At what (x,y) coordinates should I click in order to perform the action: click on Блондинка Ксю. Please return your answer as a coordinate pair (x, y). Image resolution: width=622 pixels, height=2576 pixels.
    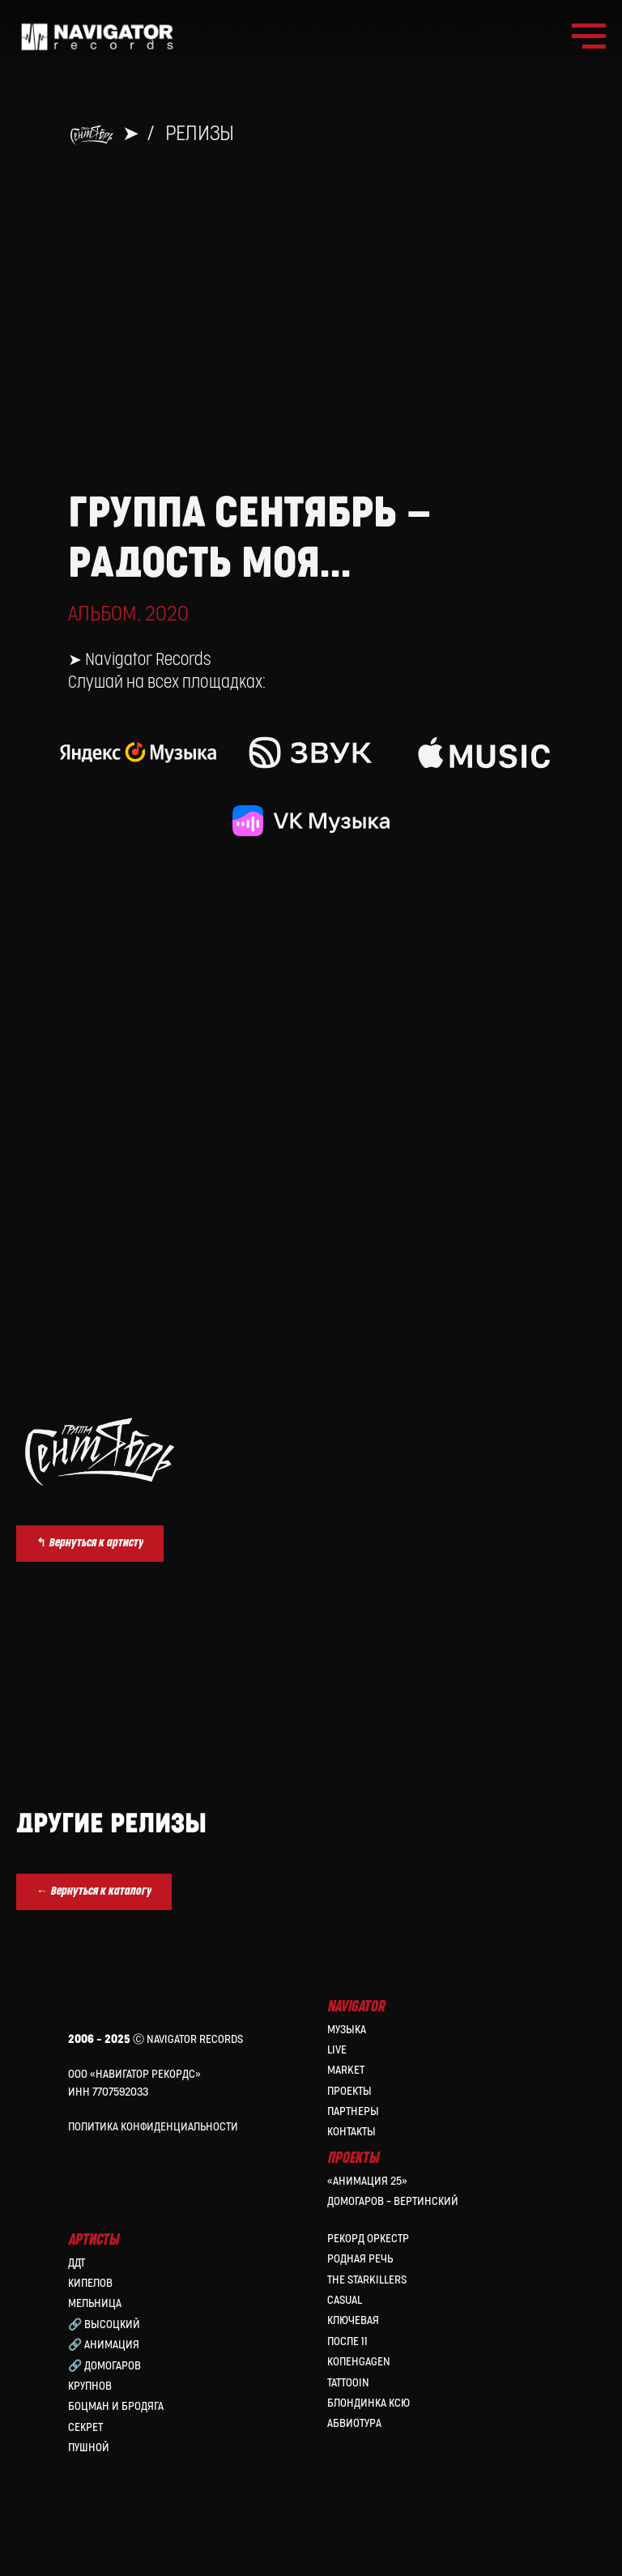
    Looking at the image, I should click on (368, 2403).